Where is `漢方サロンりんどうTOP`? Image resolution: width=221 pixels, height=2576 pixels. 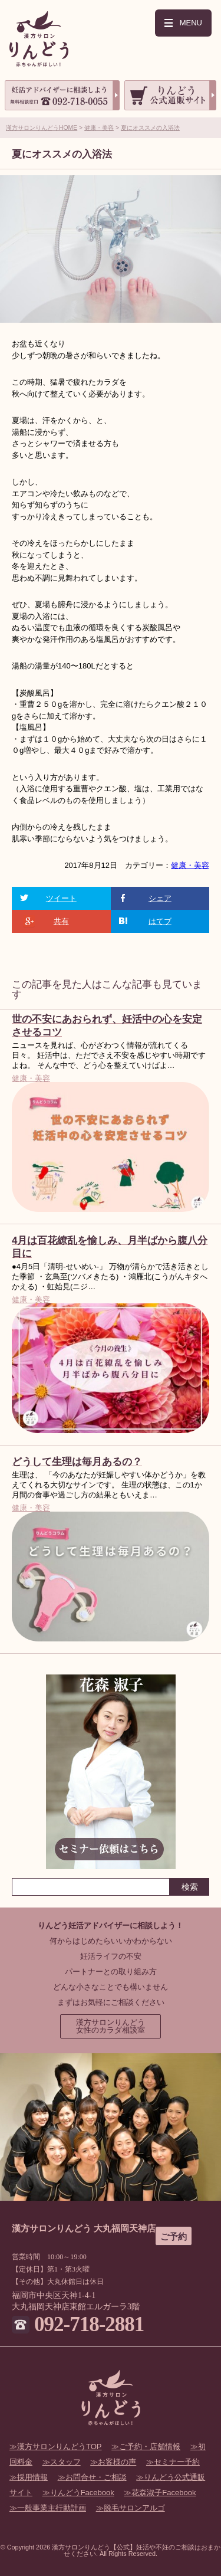
漢方サロンりんどうTOP is located at coordinates (59, 2446).